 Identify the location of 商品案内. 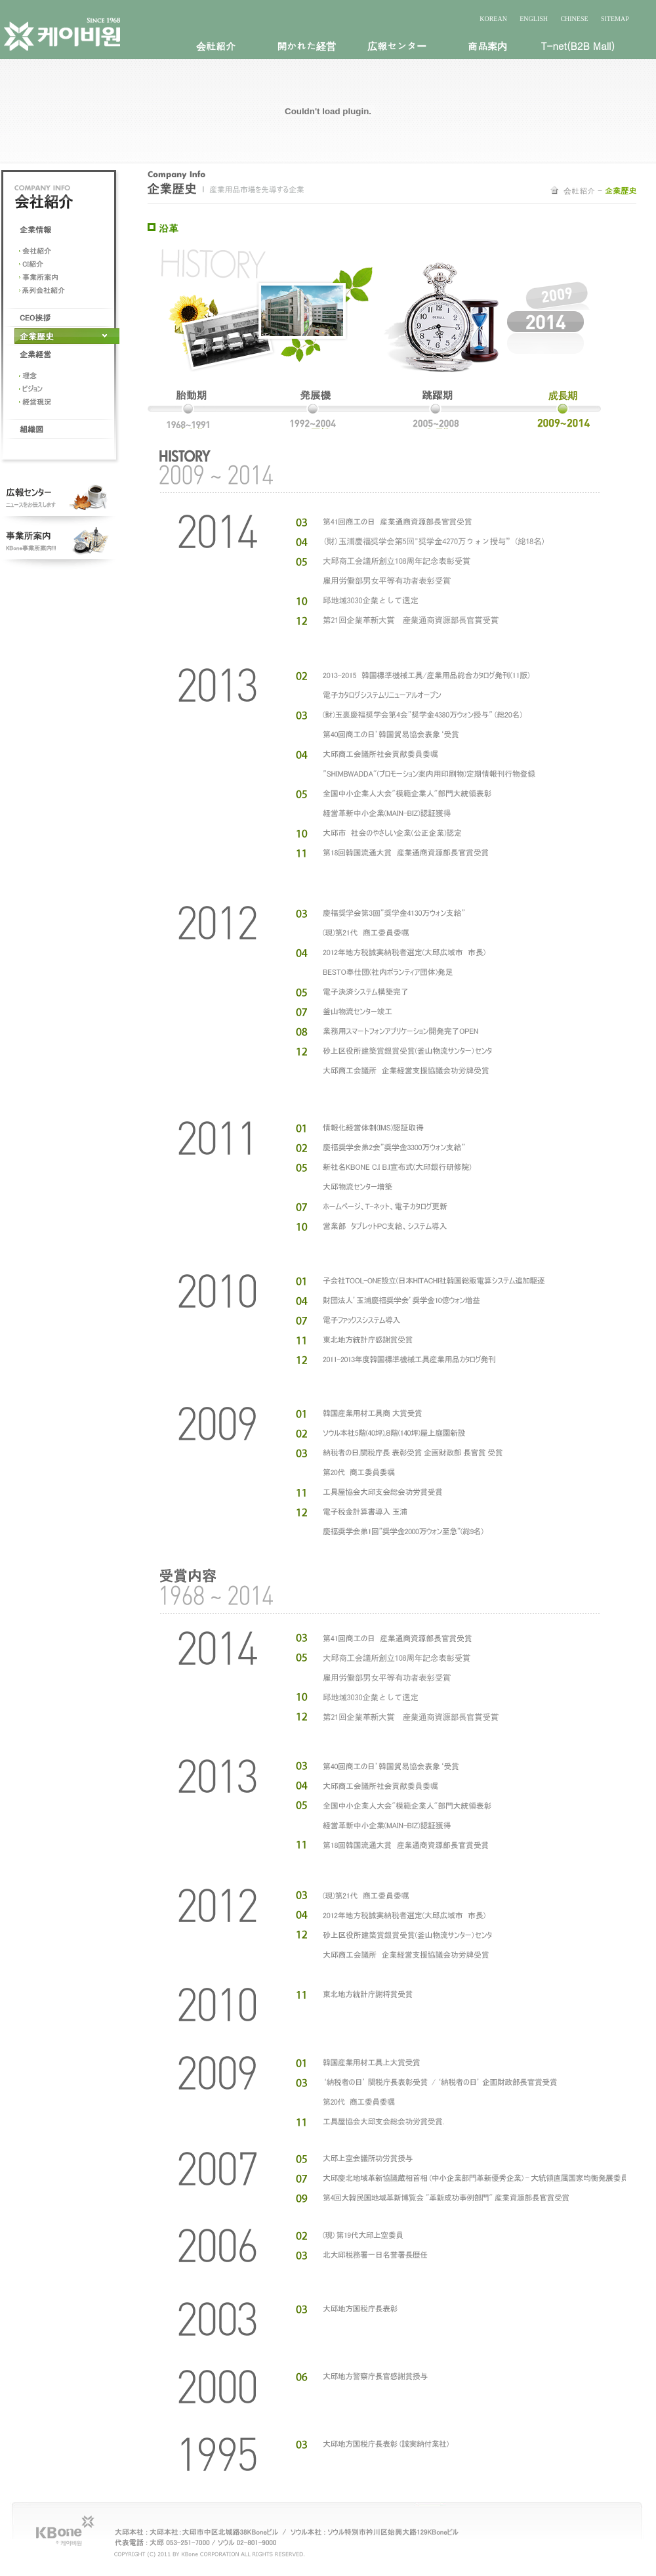
(487, 46).